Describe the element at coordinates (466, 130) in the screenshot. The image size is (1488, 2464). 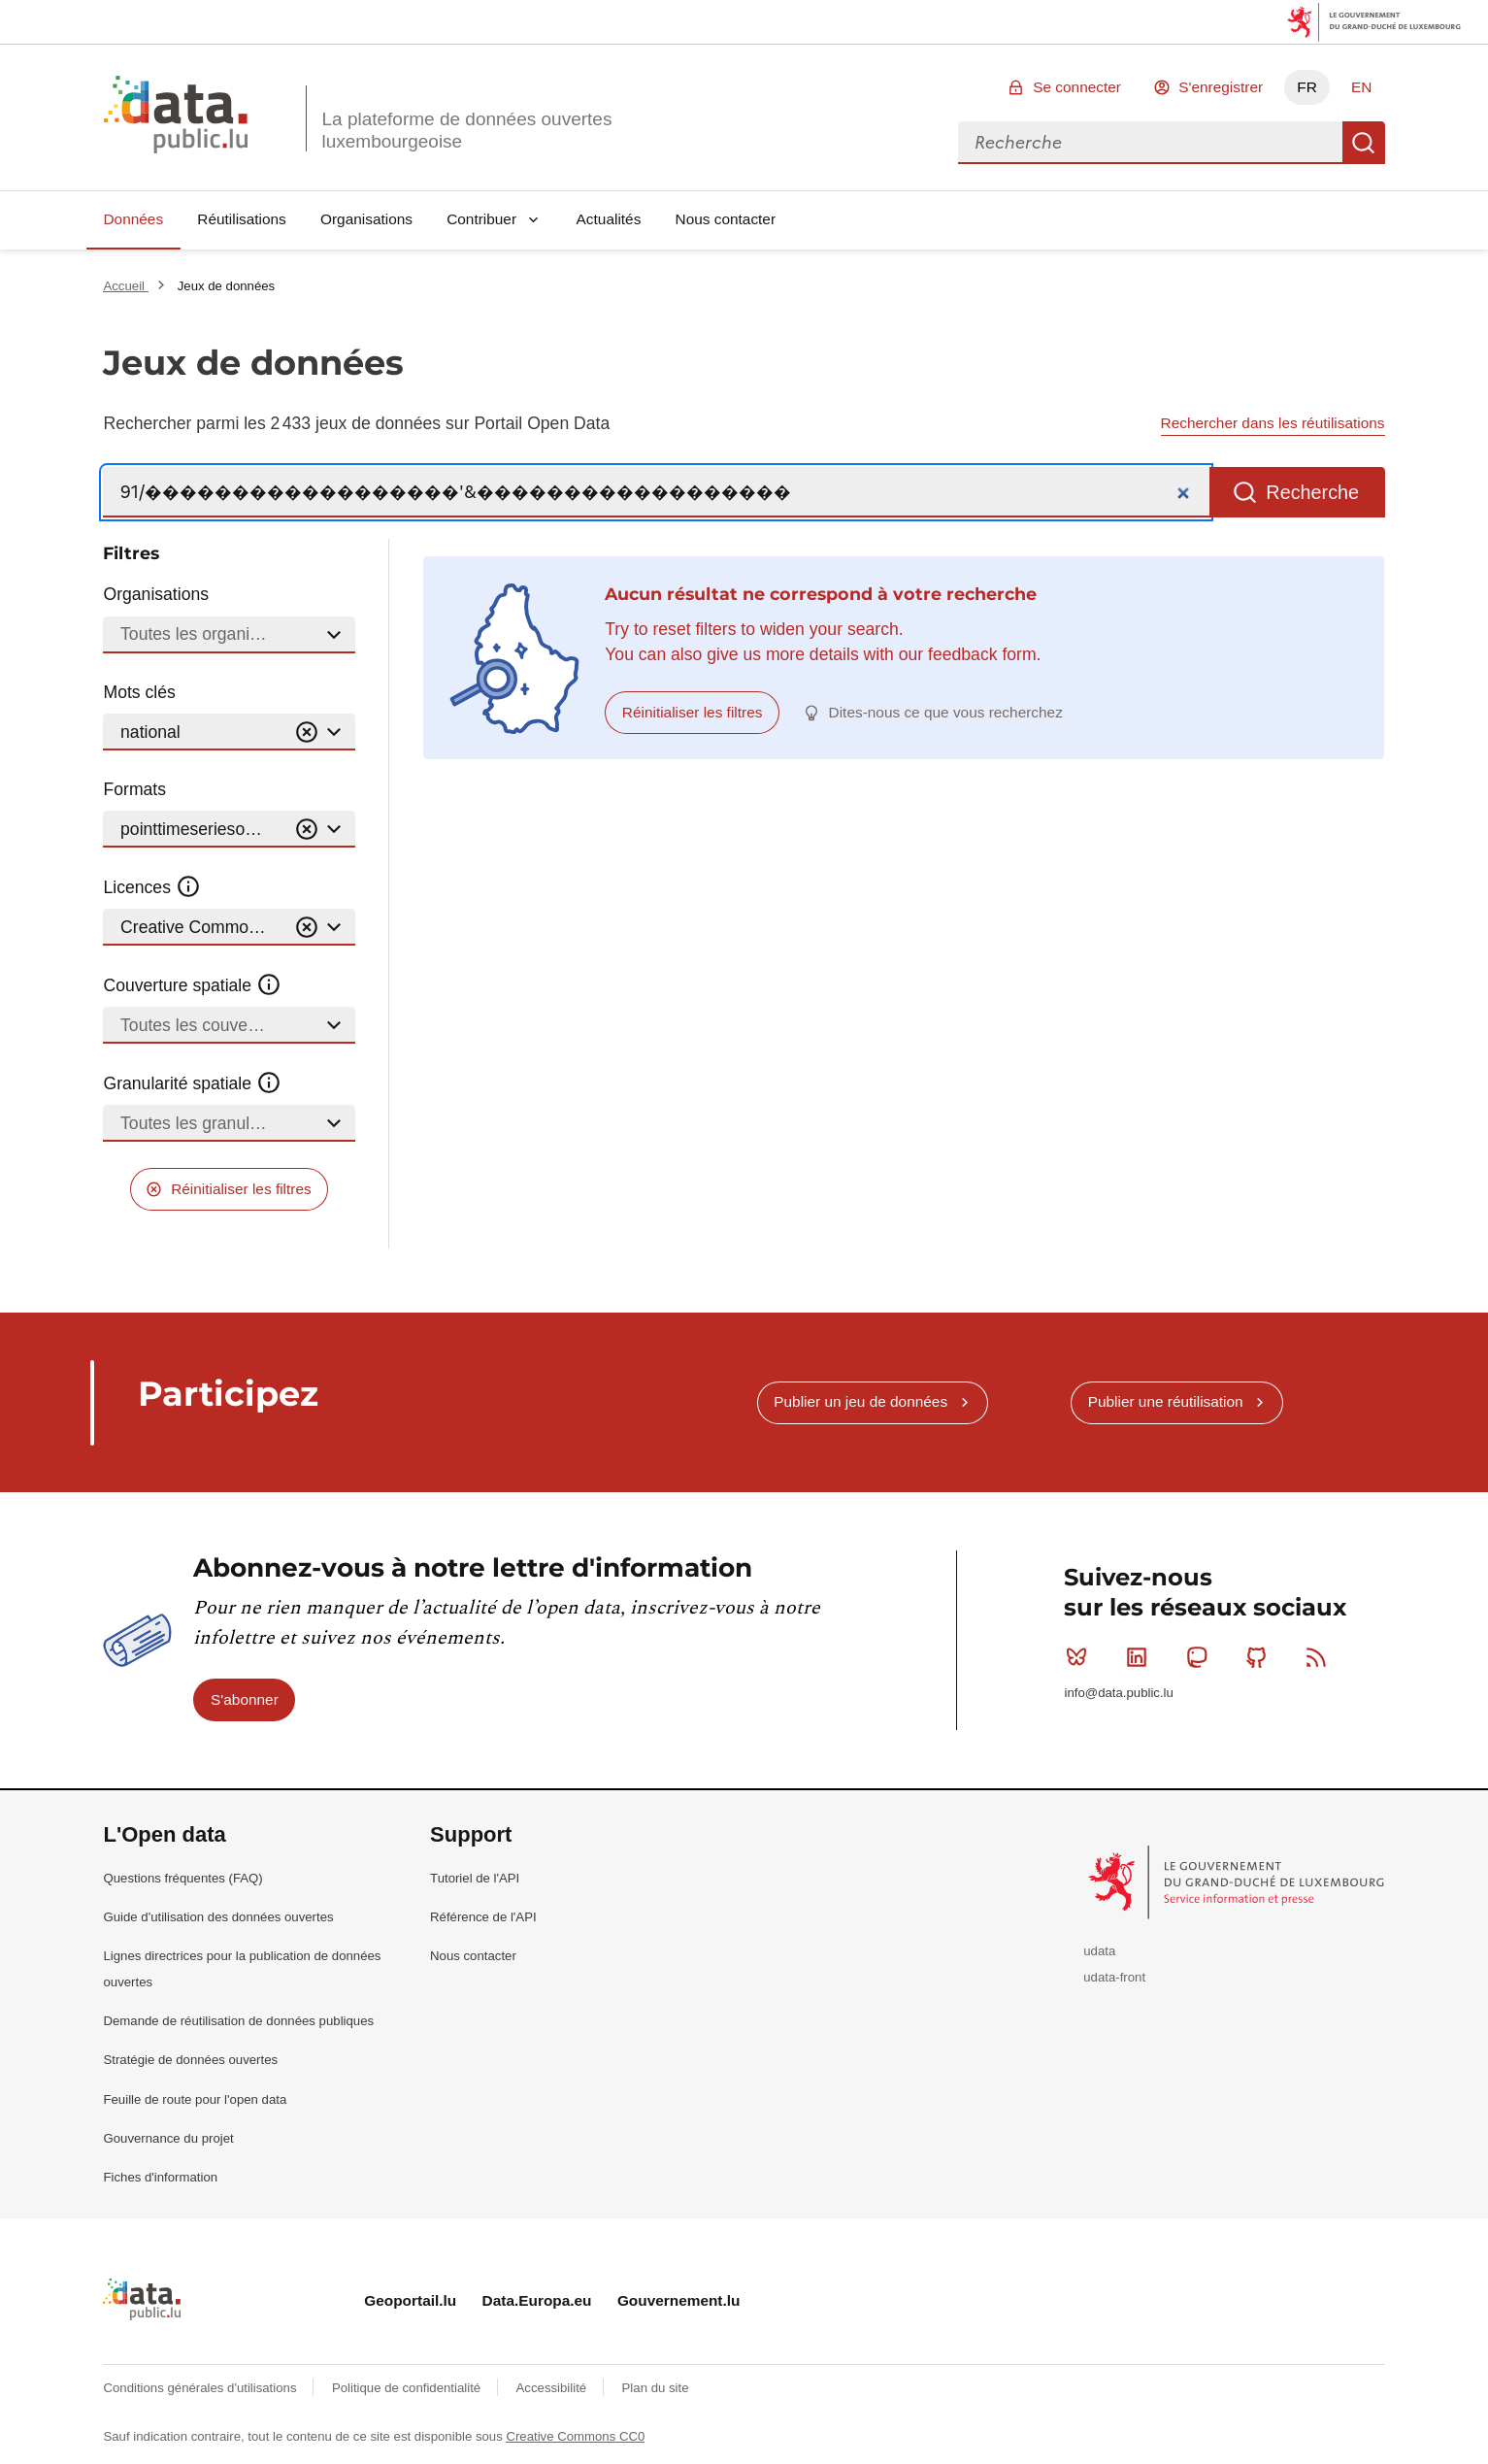
I see `La plateforme de données ouvertes luxembourgeoise` at that location.